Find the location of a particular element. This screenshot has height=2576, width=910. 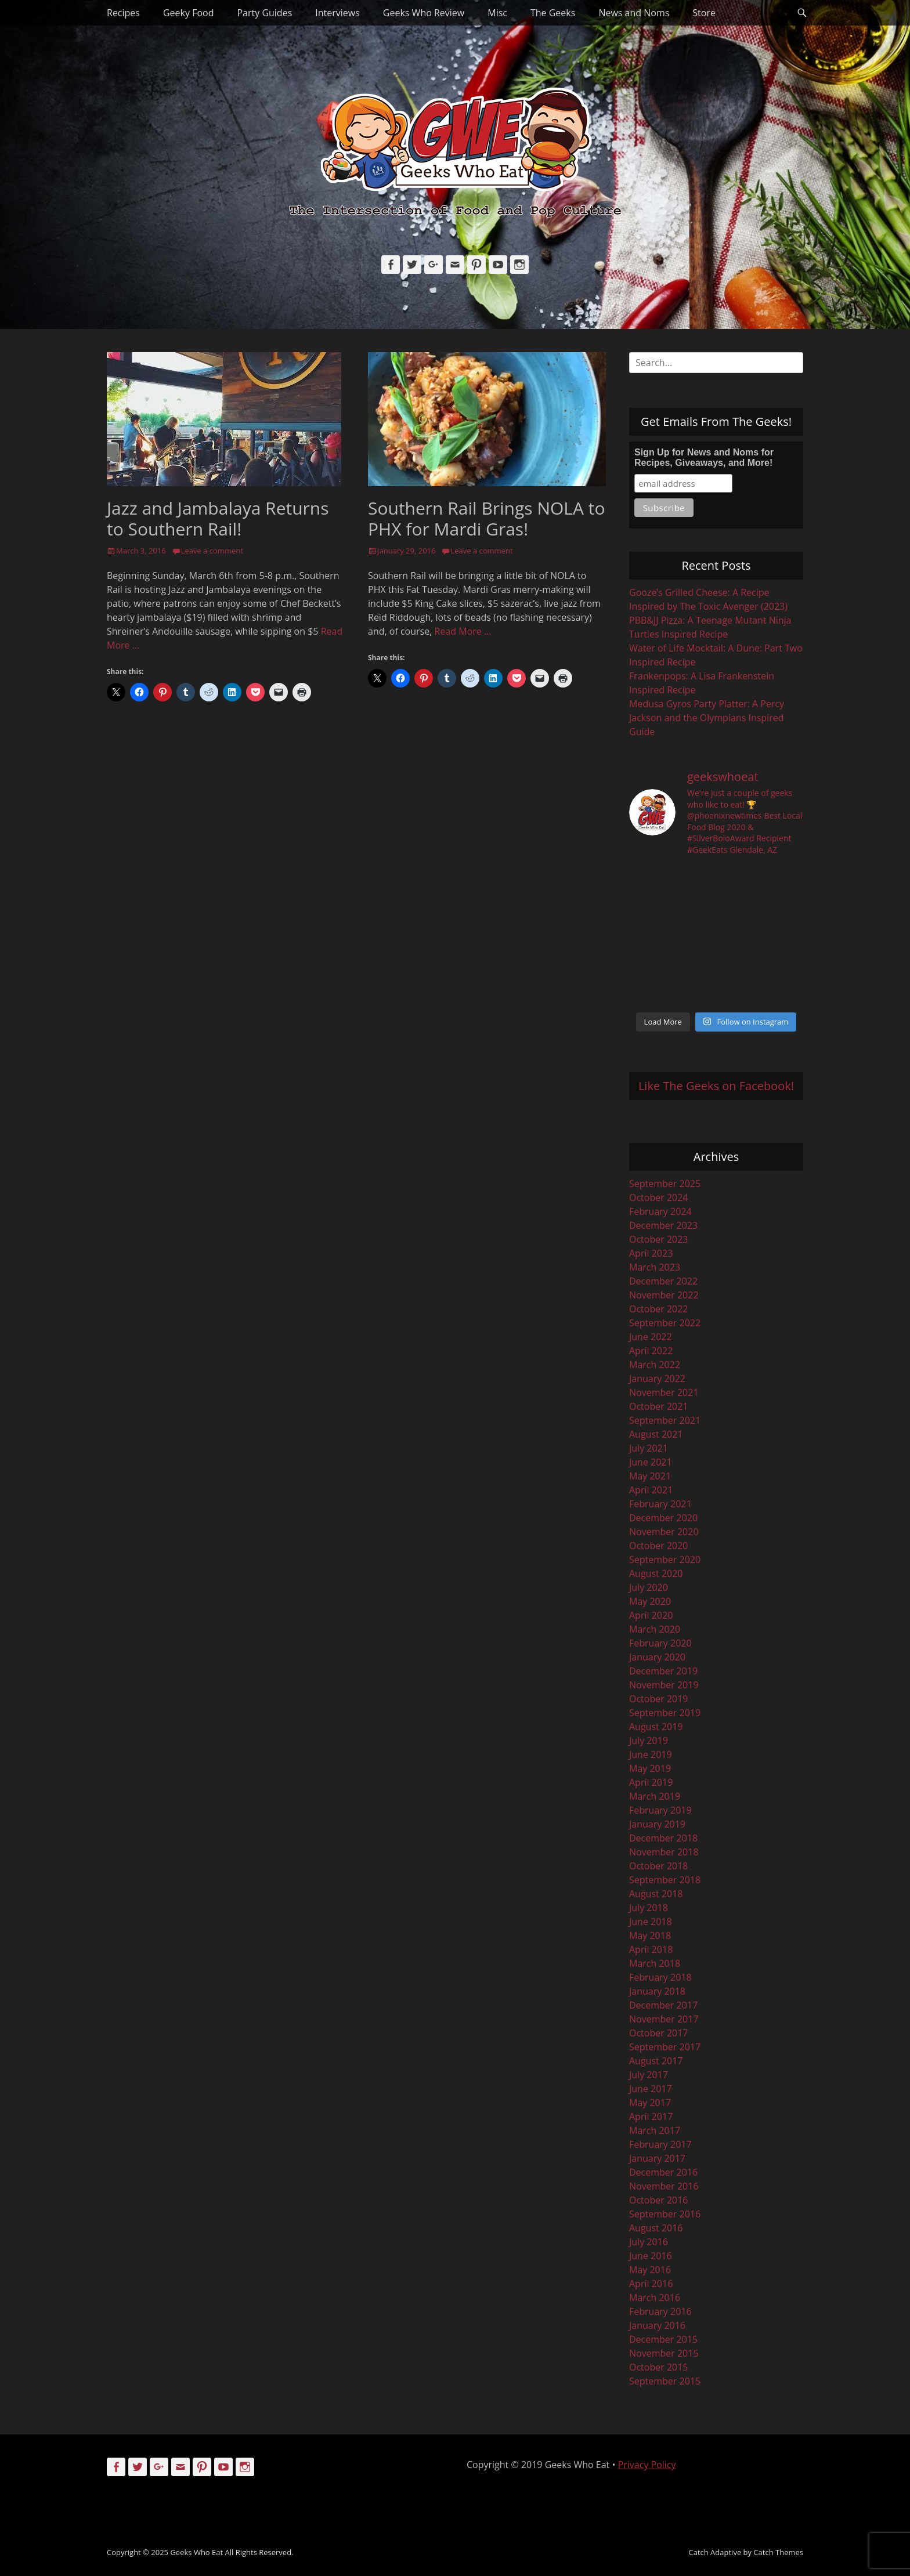

Geeks Who Eat is located at coordinates (196, 2552).